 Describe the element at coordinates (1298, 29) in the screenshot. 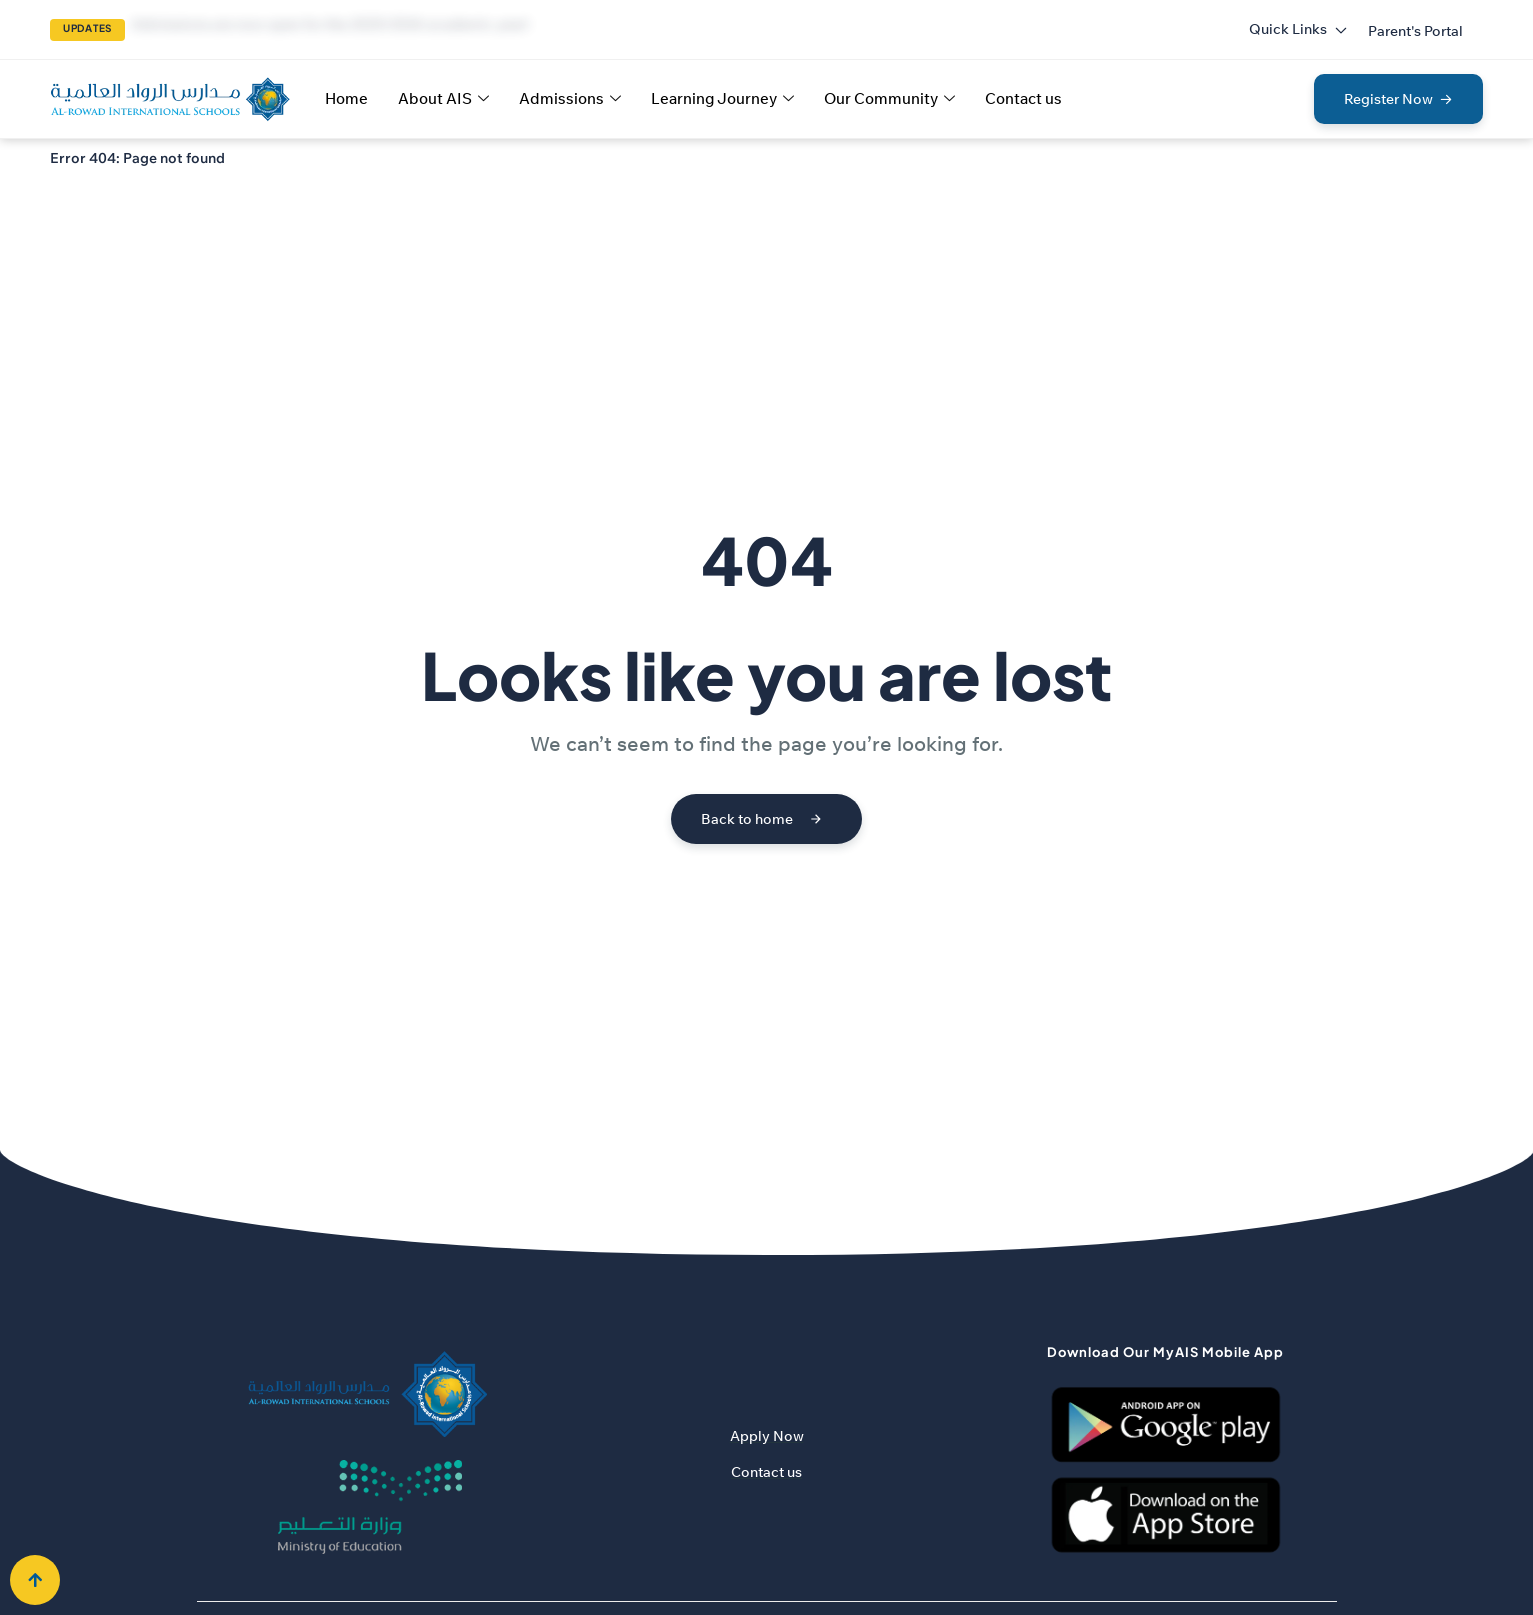

I see `Quick Links` at that location.